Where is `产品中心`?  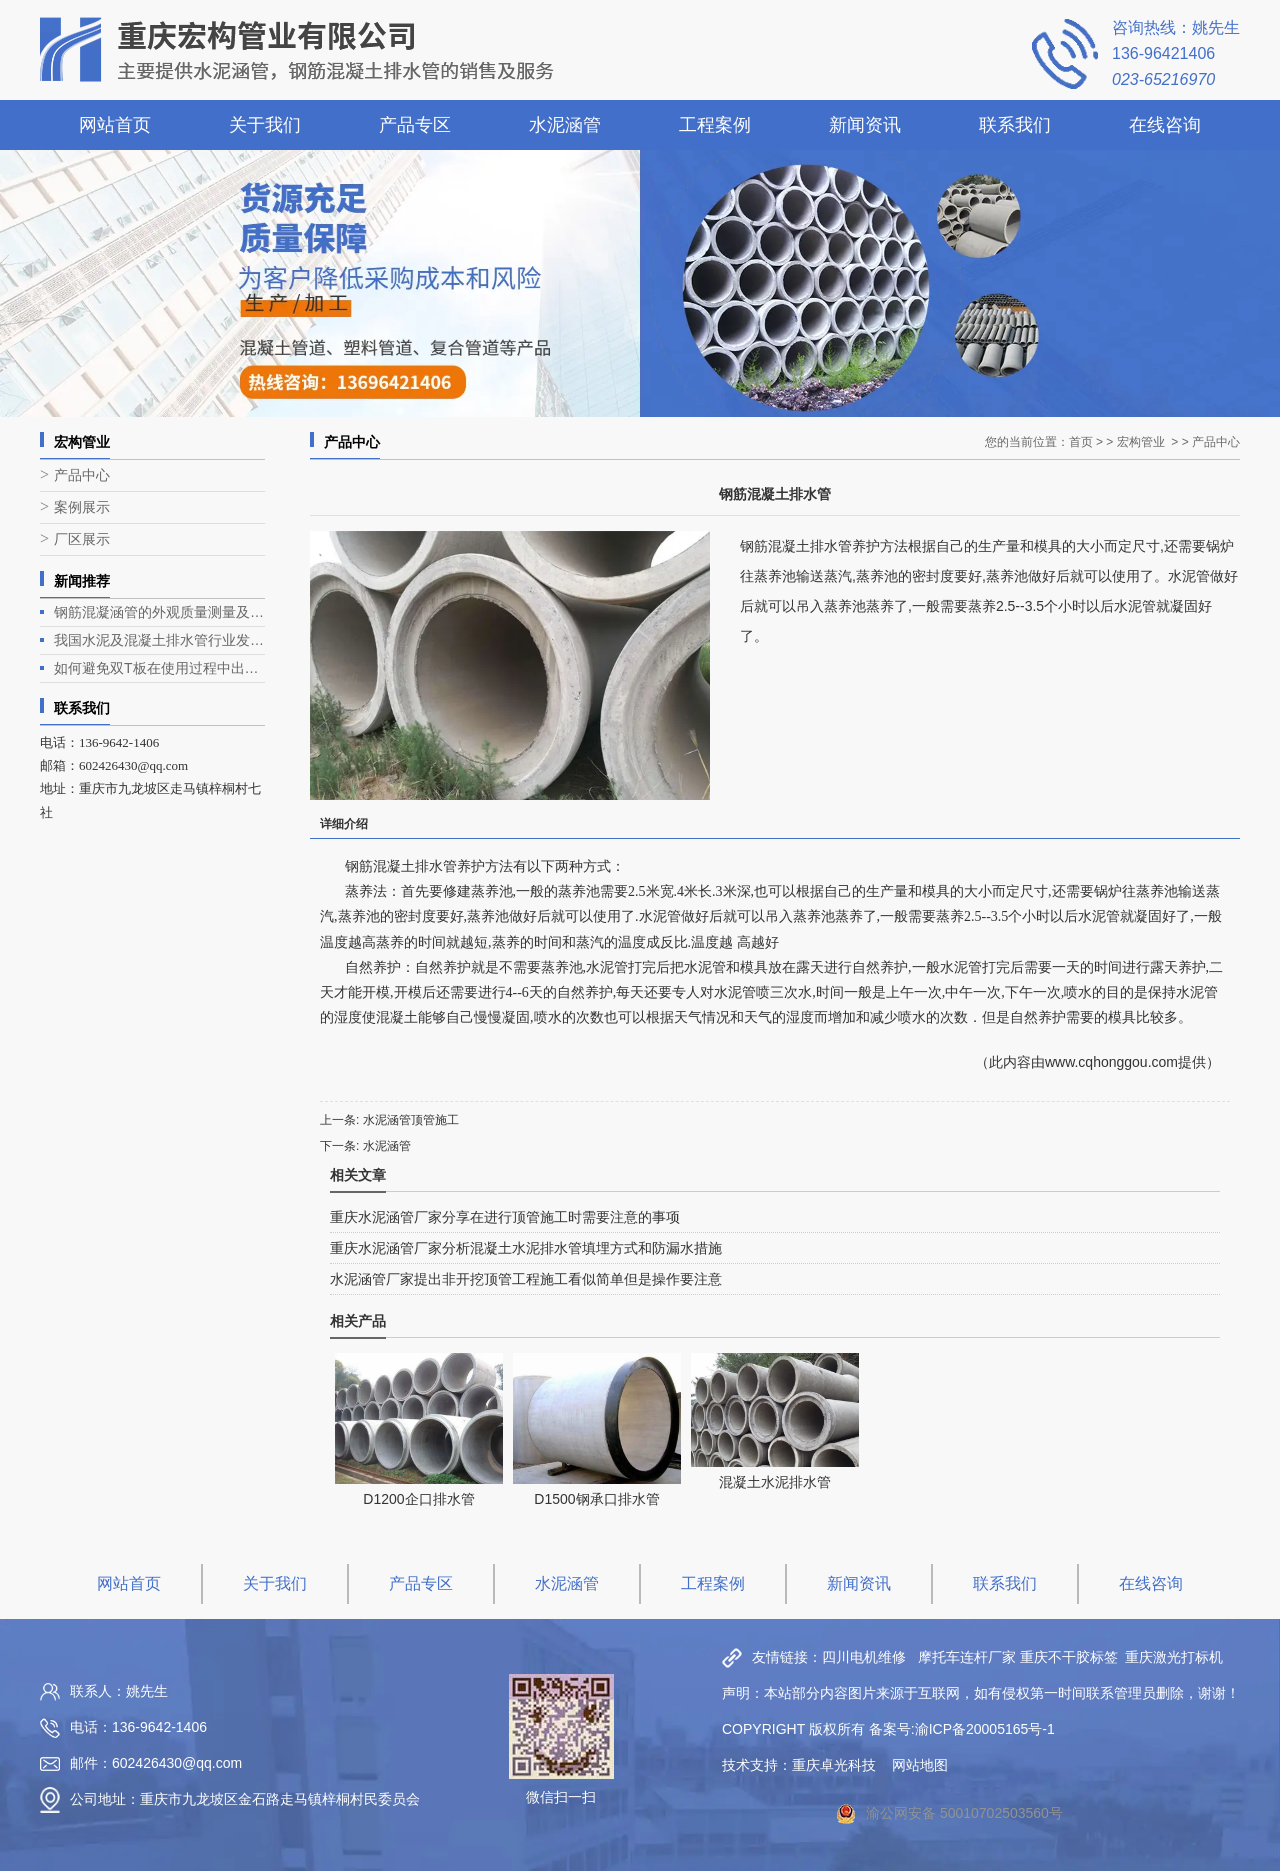 产品中心 is located at coordinates (82, 475).